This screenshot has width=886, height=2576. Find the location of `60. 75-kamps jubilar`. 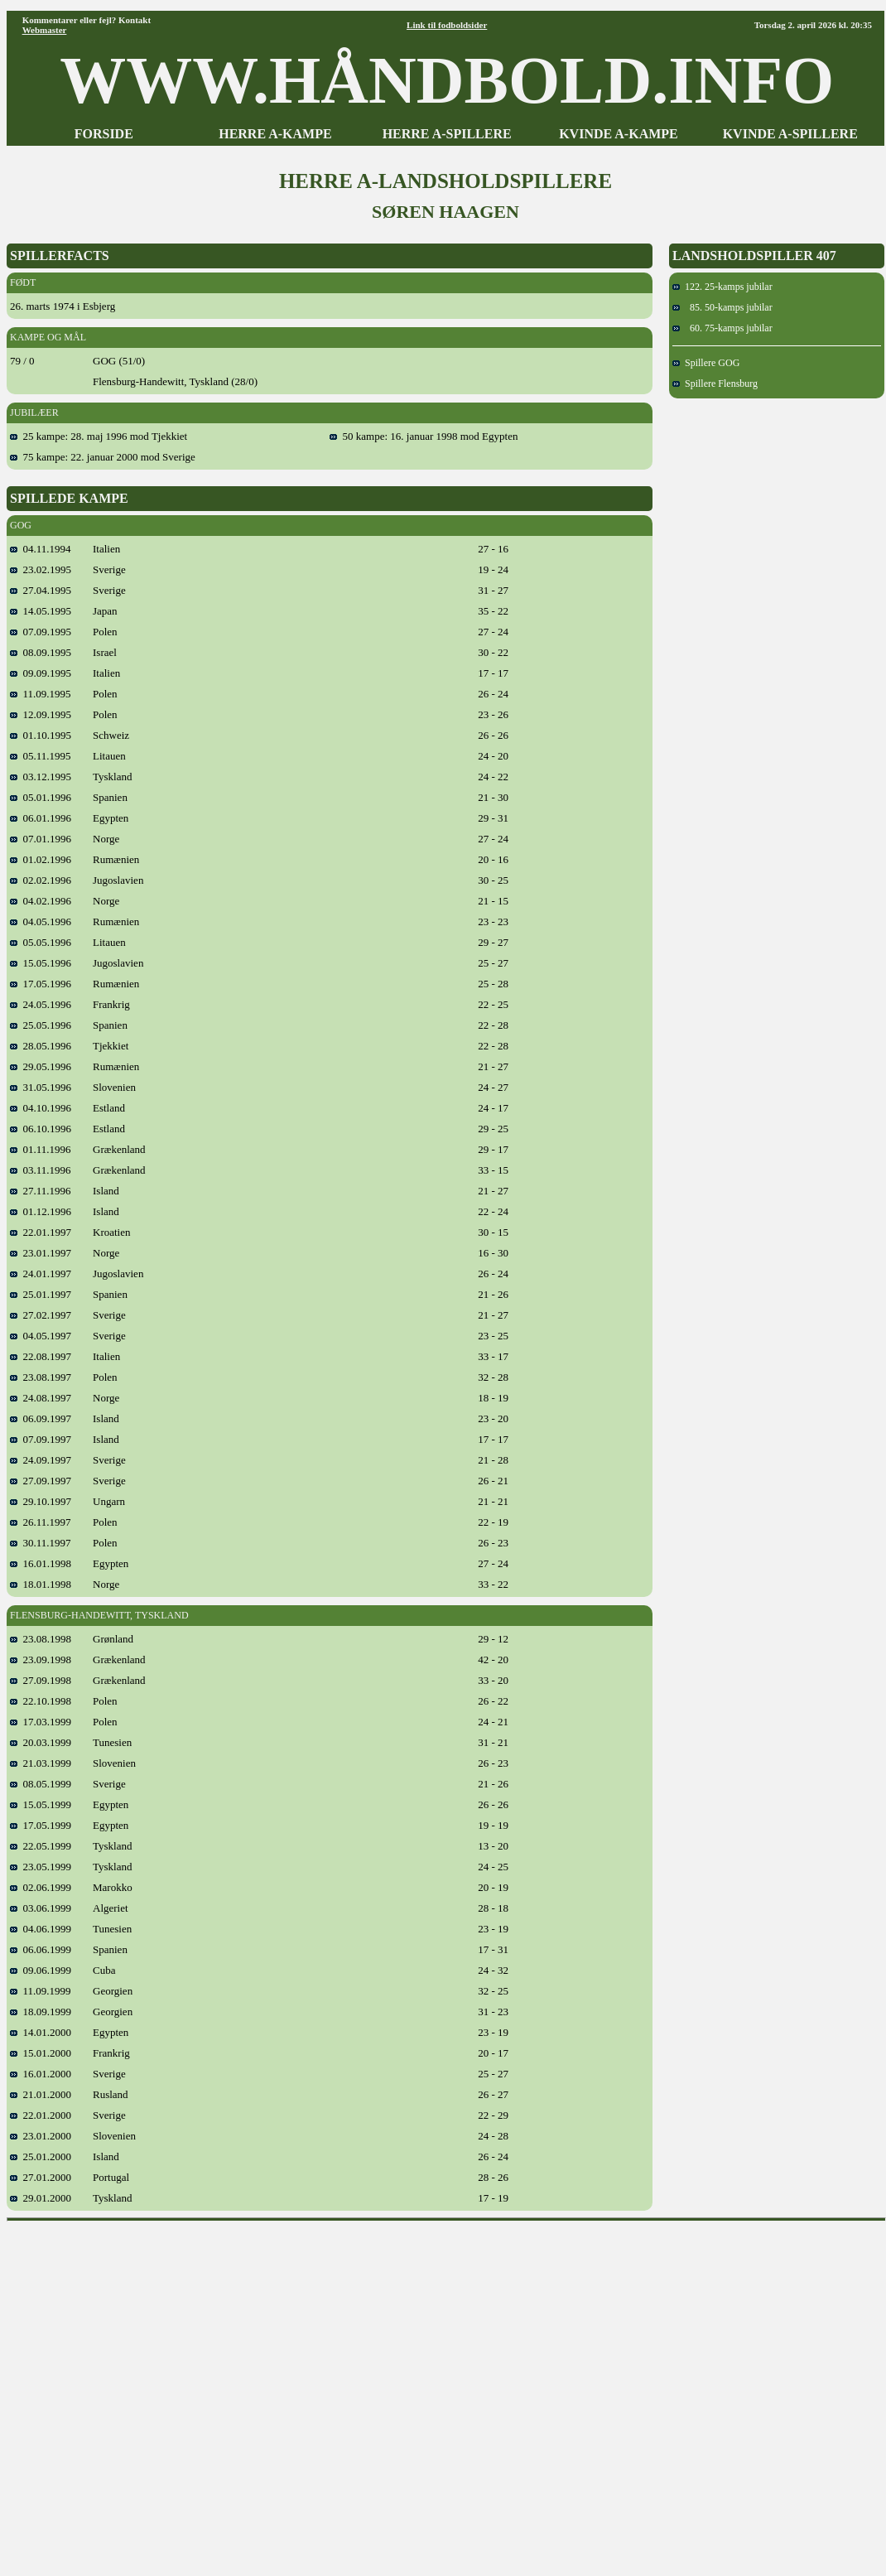

60. 75-kamps jubilar is located at coordinates (722, 328).